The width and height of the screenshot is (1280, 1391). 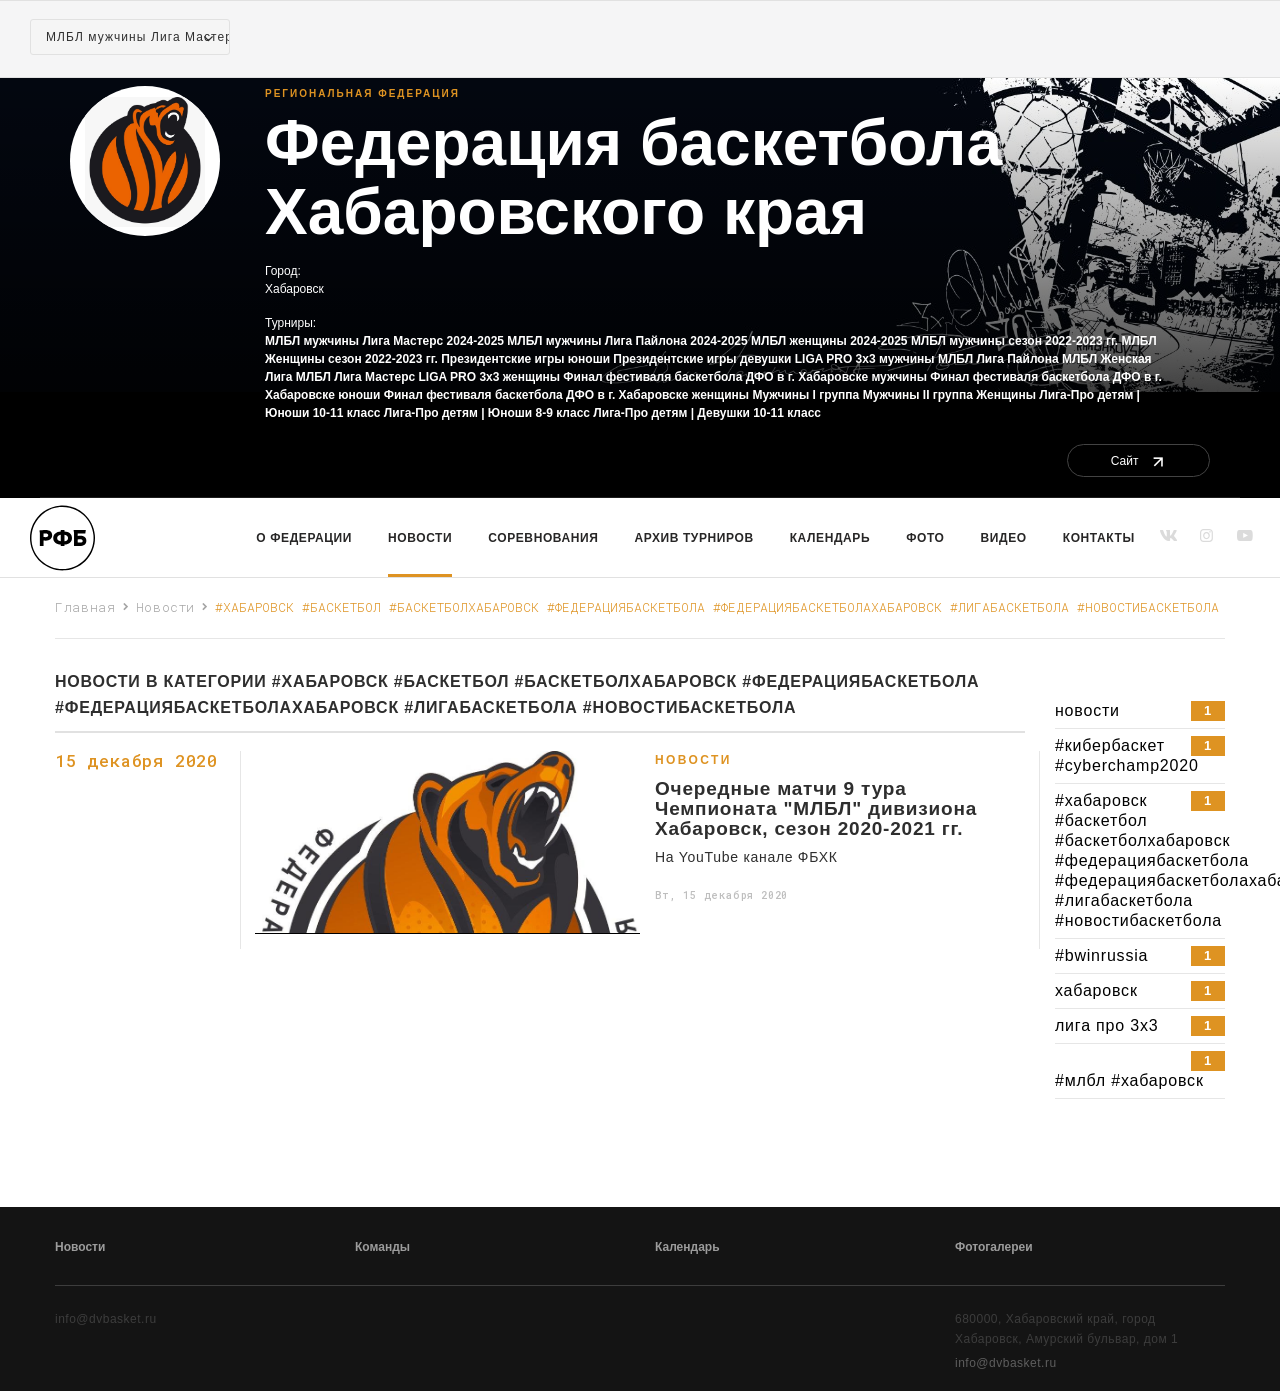 I want to click on Фото, so click(x=925, y=538).